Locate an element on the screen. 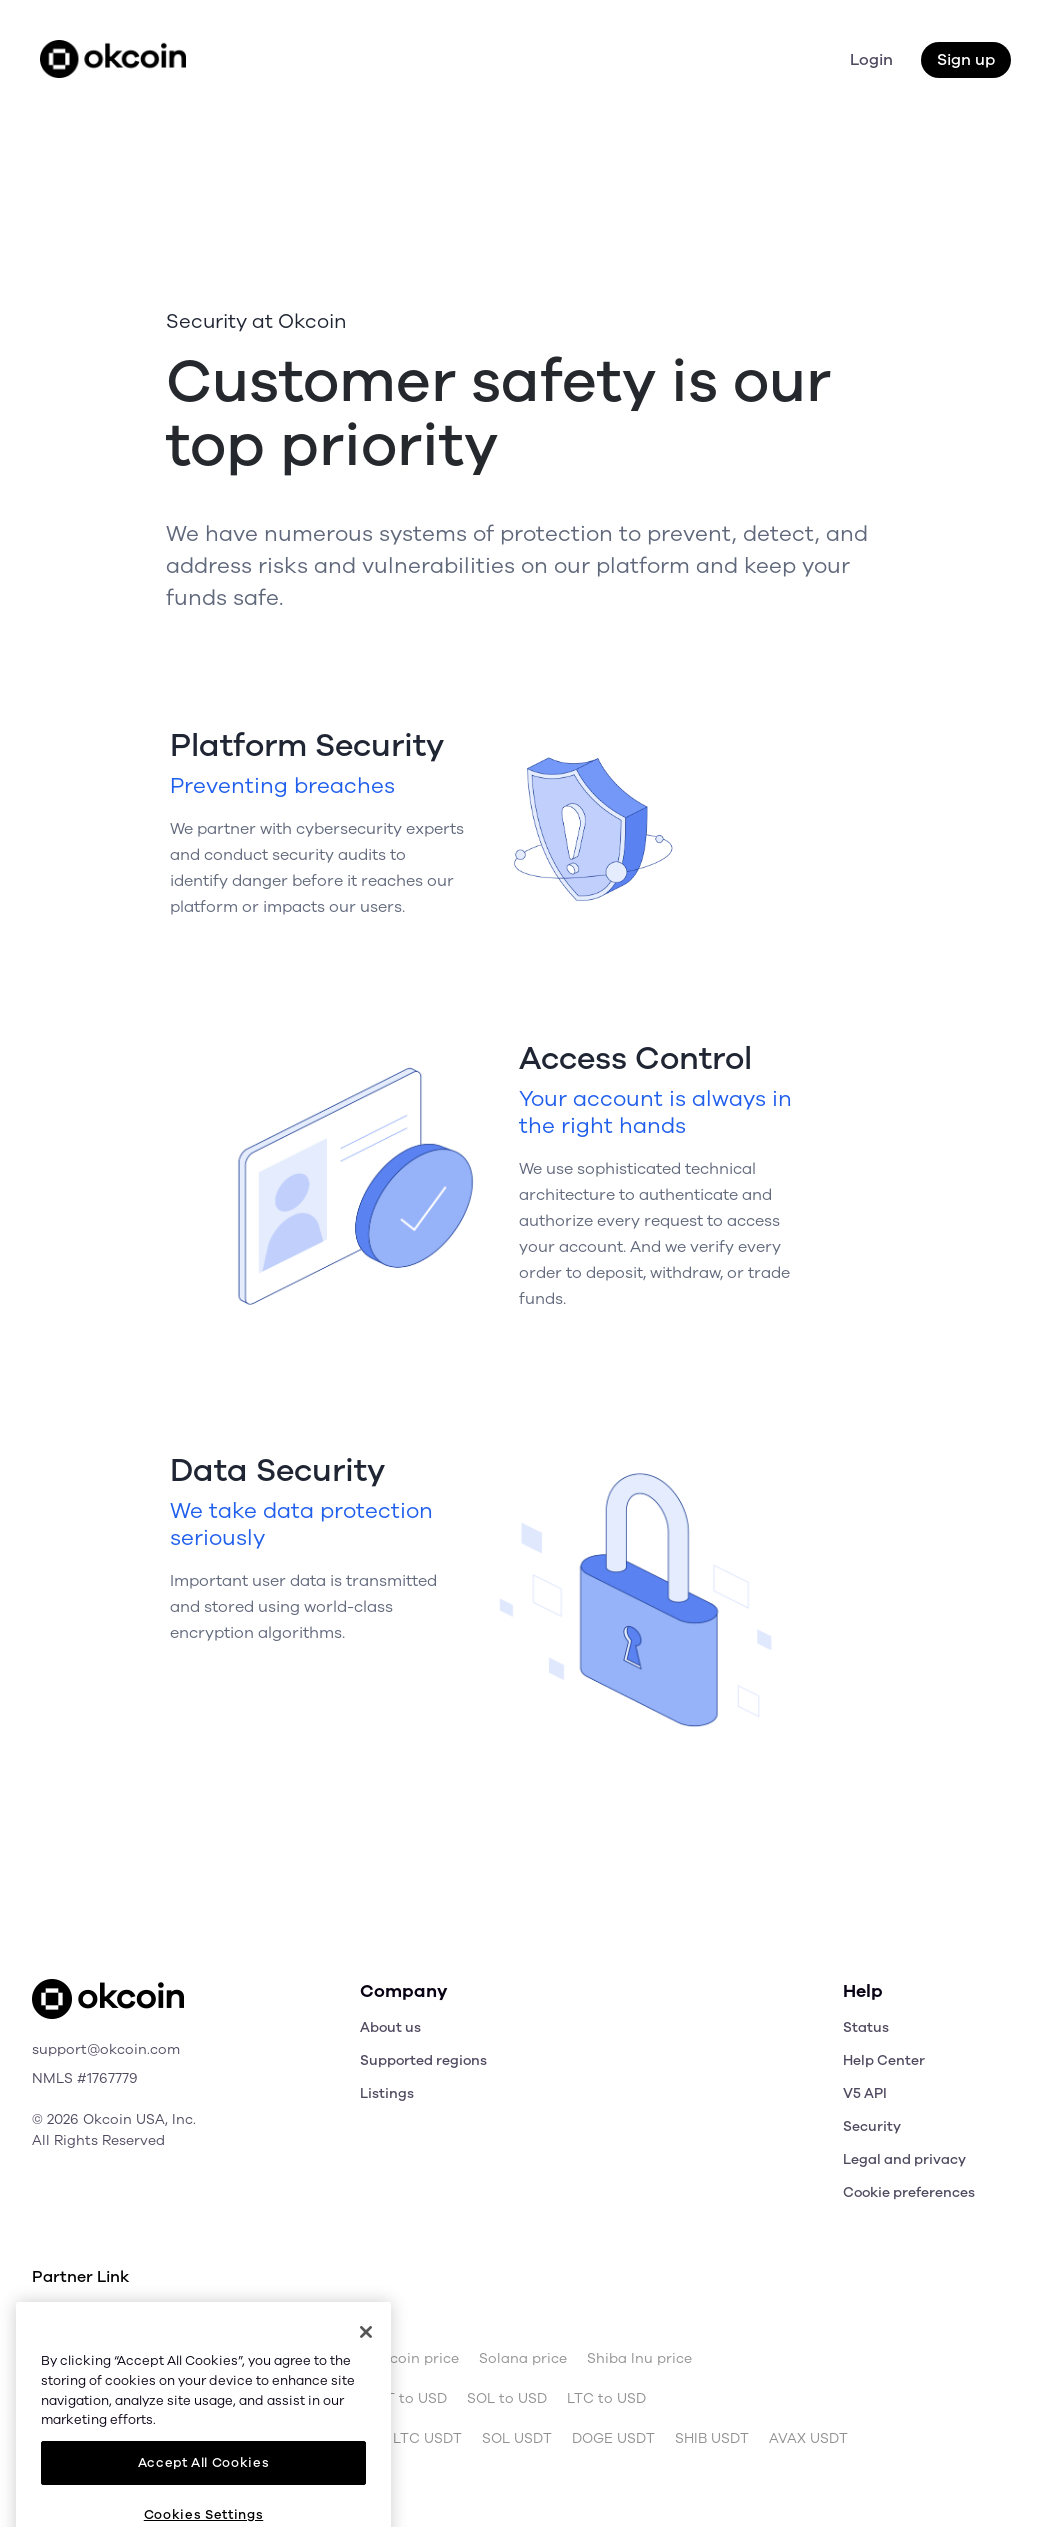 The width and height of the screenshot is (1051, 2527). V5 API is located at coordinates (865, 2093).